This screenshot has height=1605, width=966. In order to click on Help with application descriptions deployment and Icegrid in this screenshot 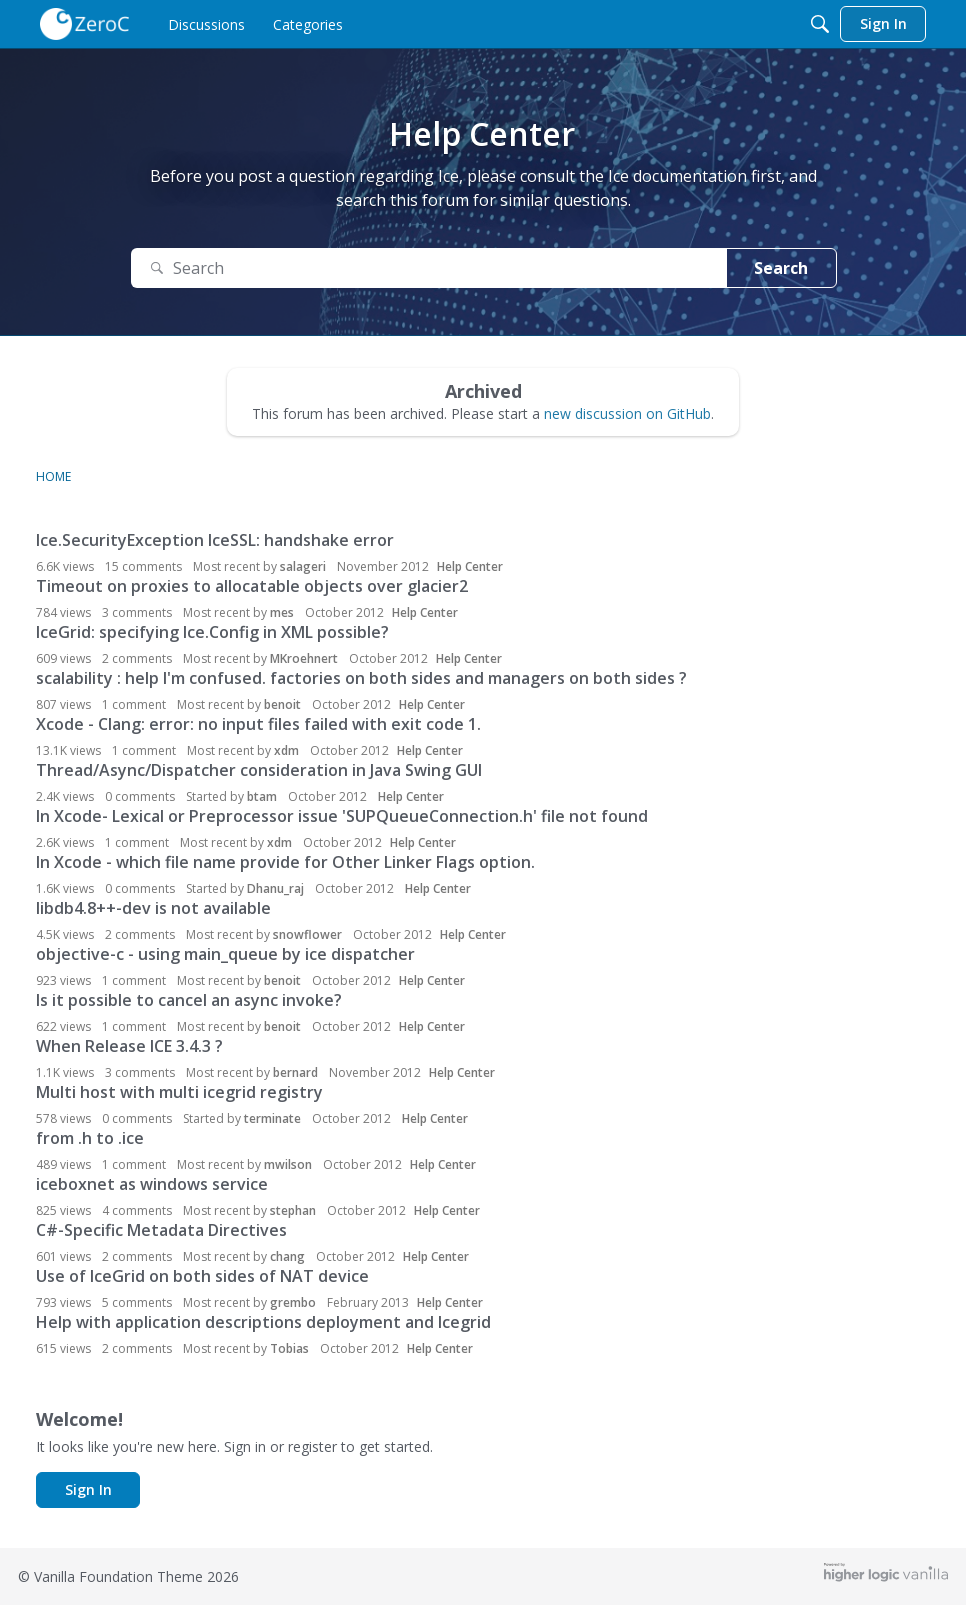, I will do `click(263, 1322)`.